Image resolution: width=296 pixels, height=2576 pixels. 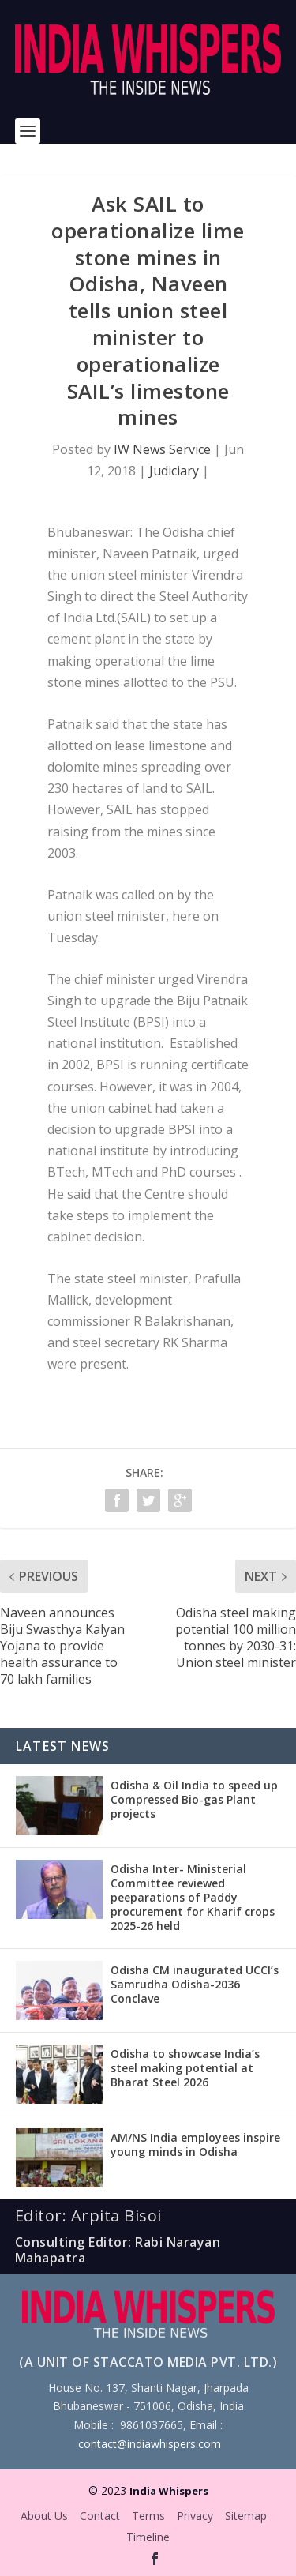 What do you see at coordinates (193, 1897) in the screenshot?
I see `Odisha Inter- Ministerial Committee reviewed peeparations of Paddy procurement for Kharif crops 2025-26 held` at bounding box center [193, 1897].